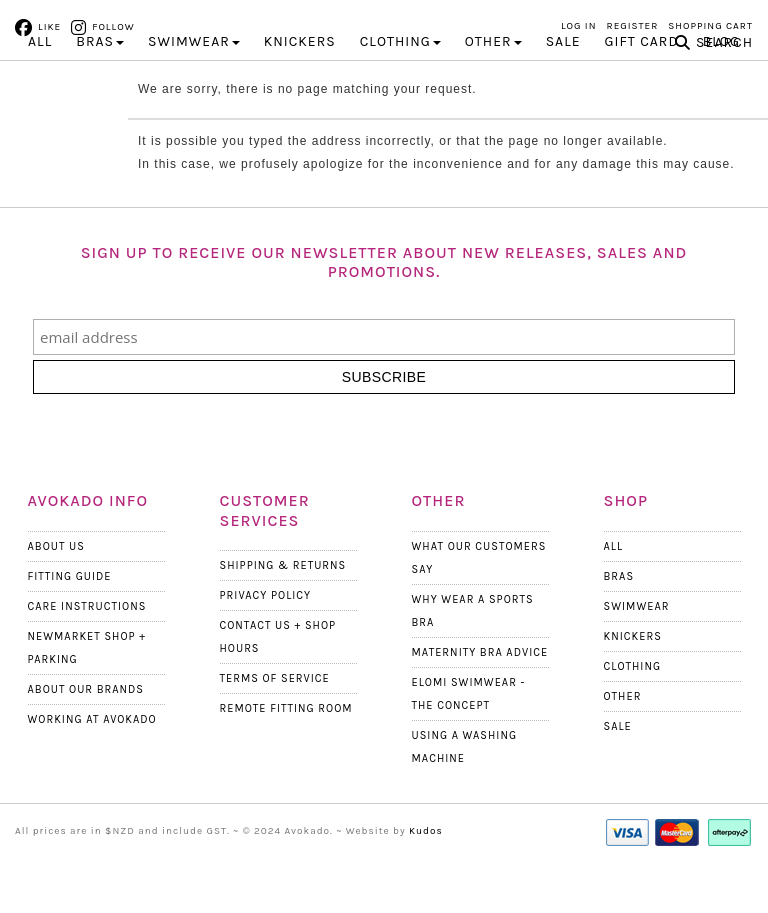 The height and width of the screenshot is (913, 768). Describe the element at coordinates (633, 713) in the screenshot. I see `Clothing` at that location.